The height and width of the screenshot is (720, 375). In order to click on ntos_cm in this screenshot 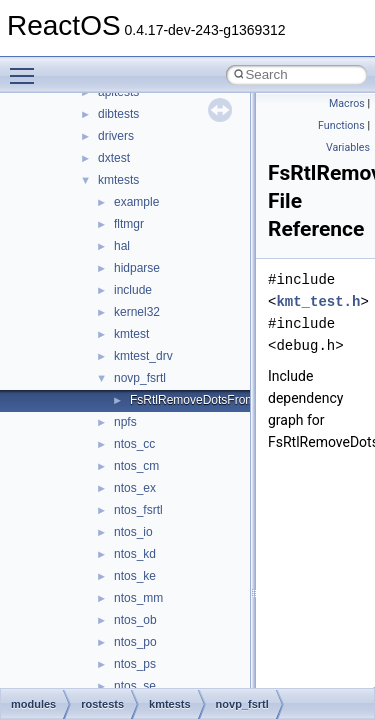, I will do `click(136, 466)`.